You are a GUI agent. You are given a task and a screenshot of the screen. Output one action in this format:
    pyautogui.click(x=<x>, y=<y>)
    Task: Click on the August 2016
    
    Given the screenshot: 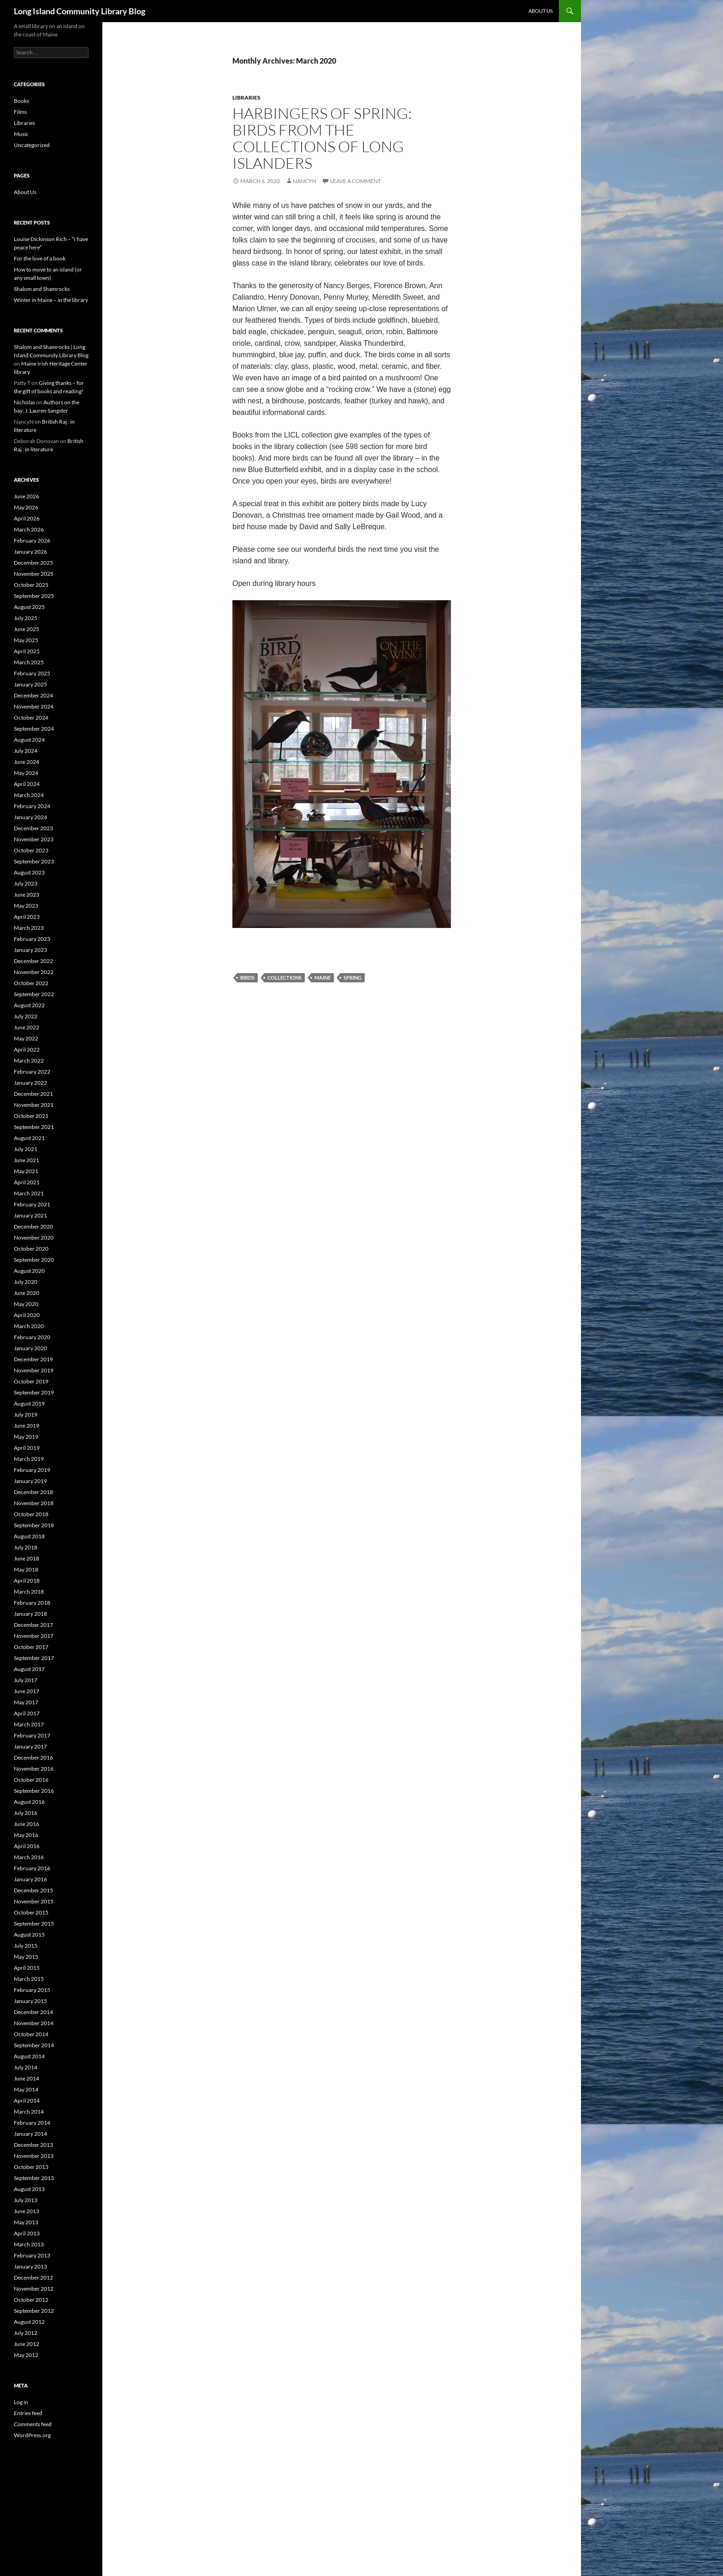 What is the action you would take?
    pyautogui.click(x=29, y=1801)
    